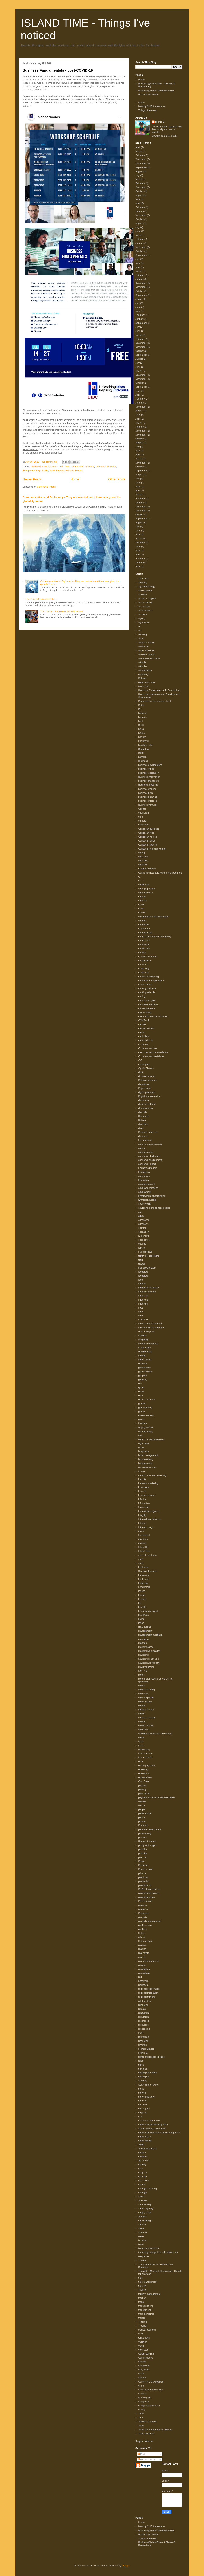  Describe the element at coordinates (143, 622) in the screenshot. I see `agriculture` at that location.